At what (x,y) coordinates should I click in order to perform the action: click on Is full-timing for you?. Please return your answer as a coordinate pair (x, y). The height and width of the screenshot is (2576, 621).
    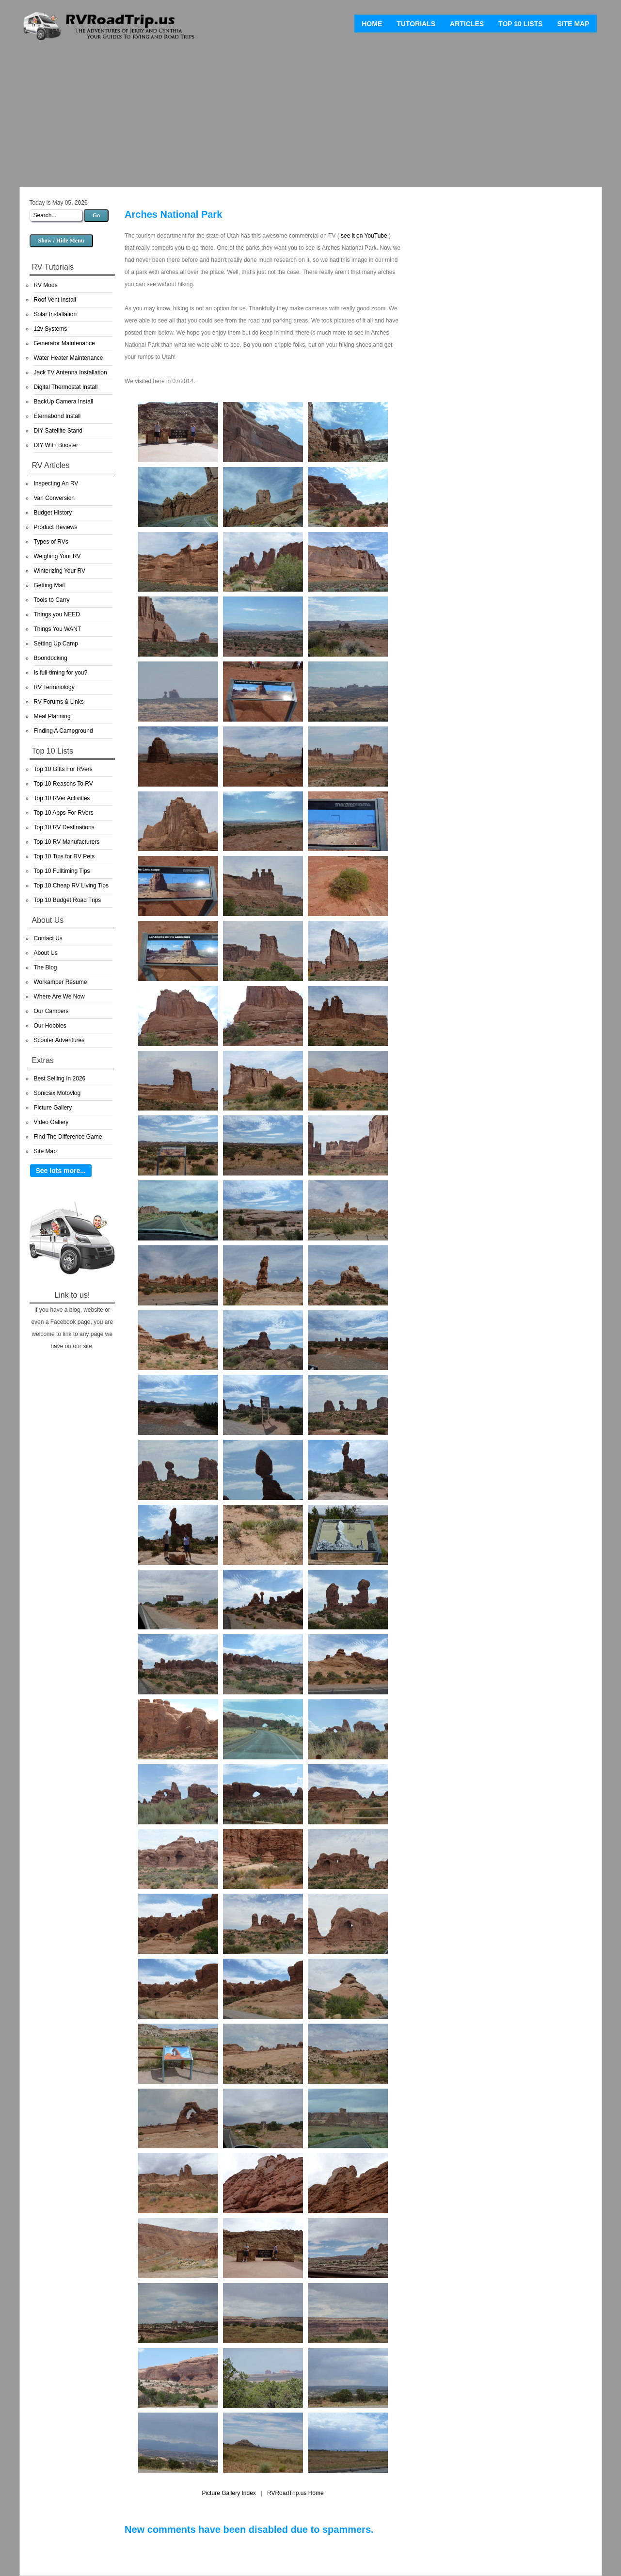
    Looking at the image, I should click on (61, 672).